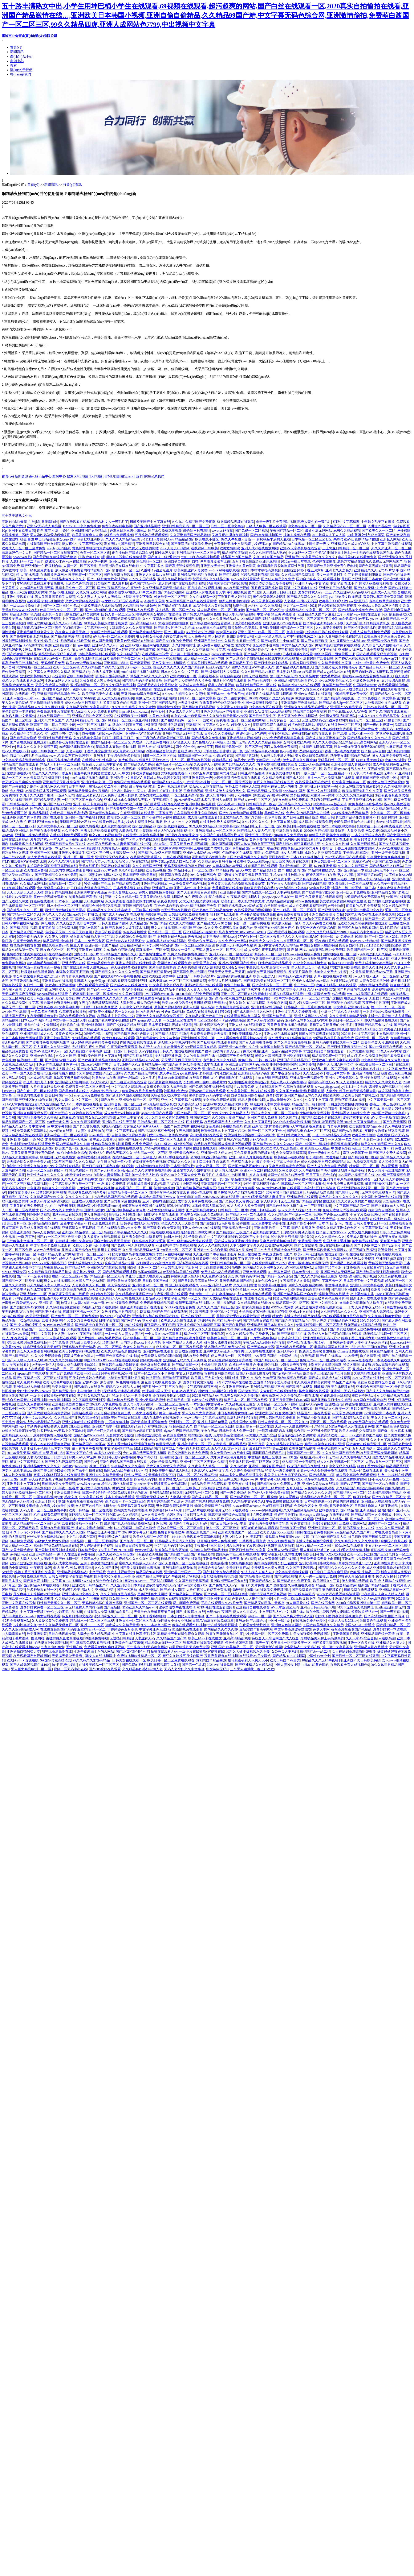  Describe the element at coordinates (147, 1603) in the screenshot. I see `亚洲国产一区二区三区在线观看` at that location.